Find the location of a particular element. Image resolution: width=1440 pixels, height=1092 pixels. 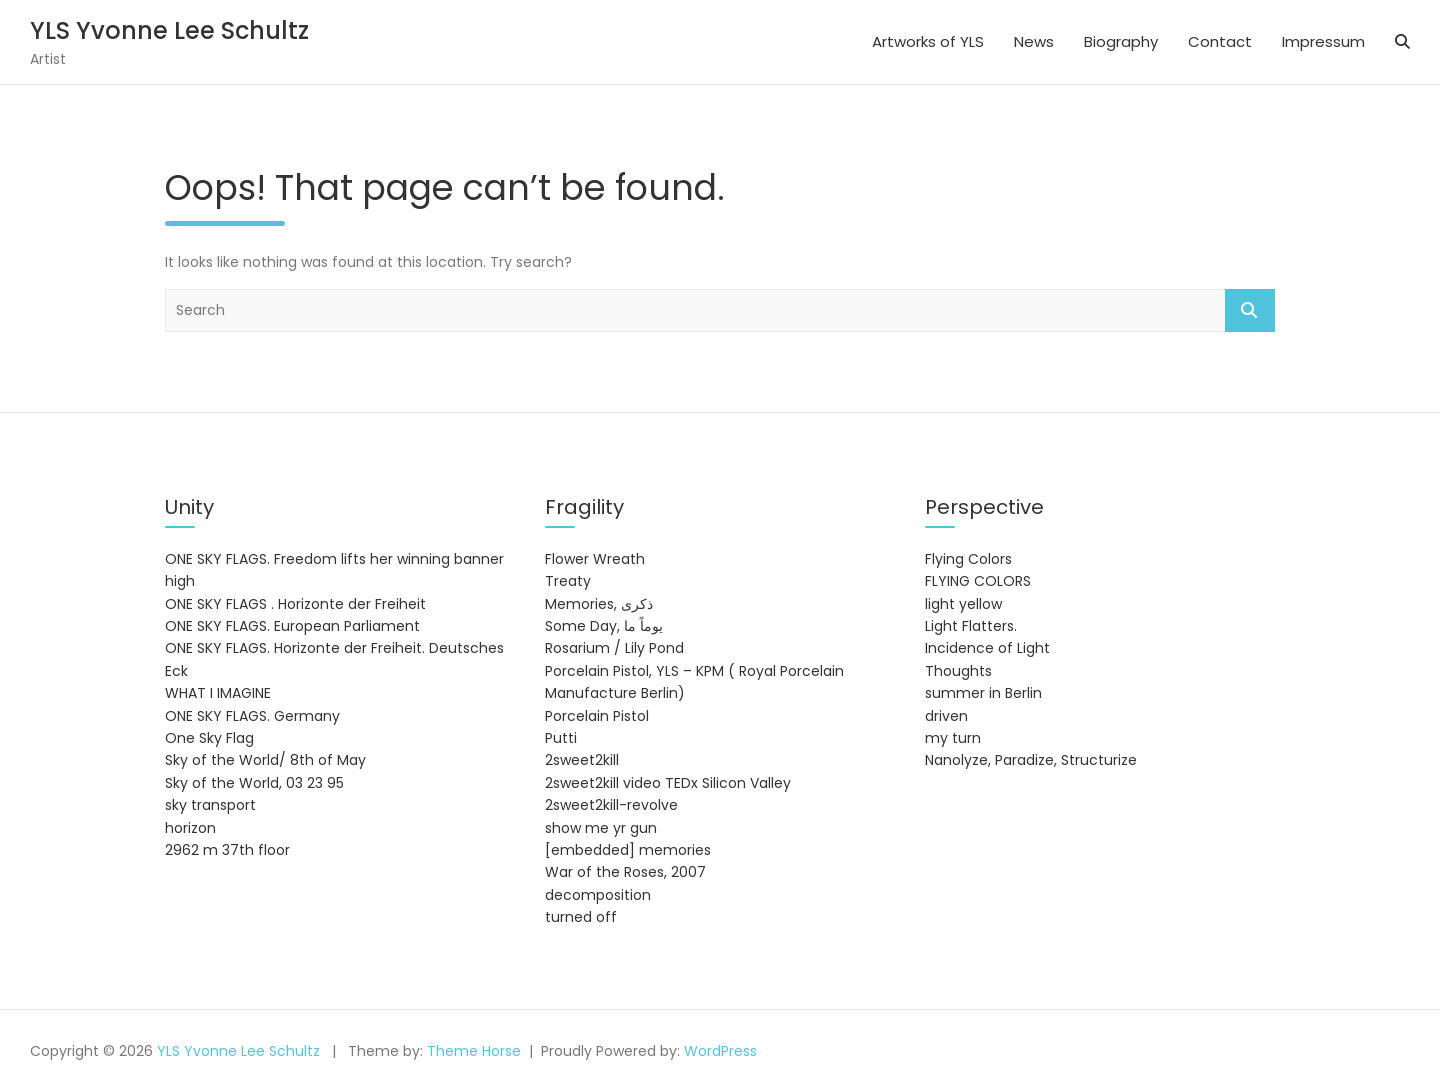

Incidence of Light is located at coordinates (987, 648).